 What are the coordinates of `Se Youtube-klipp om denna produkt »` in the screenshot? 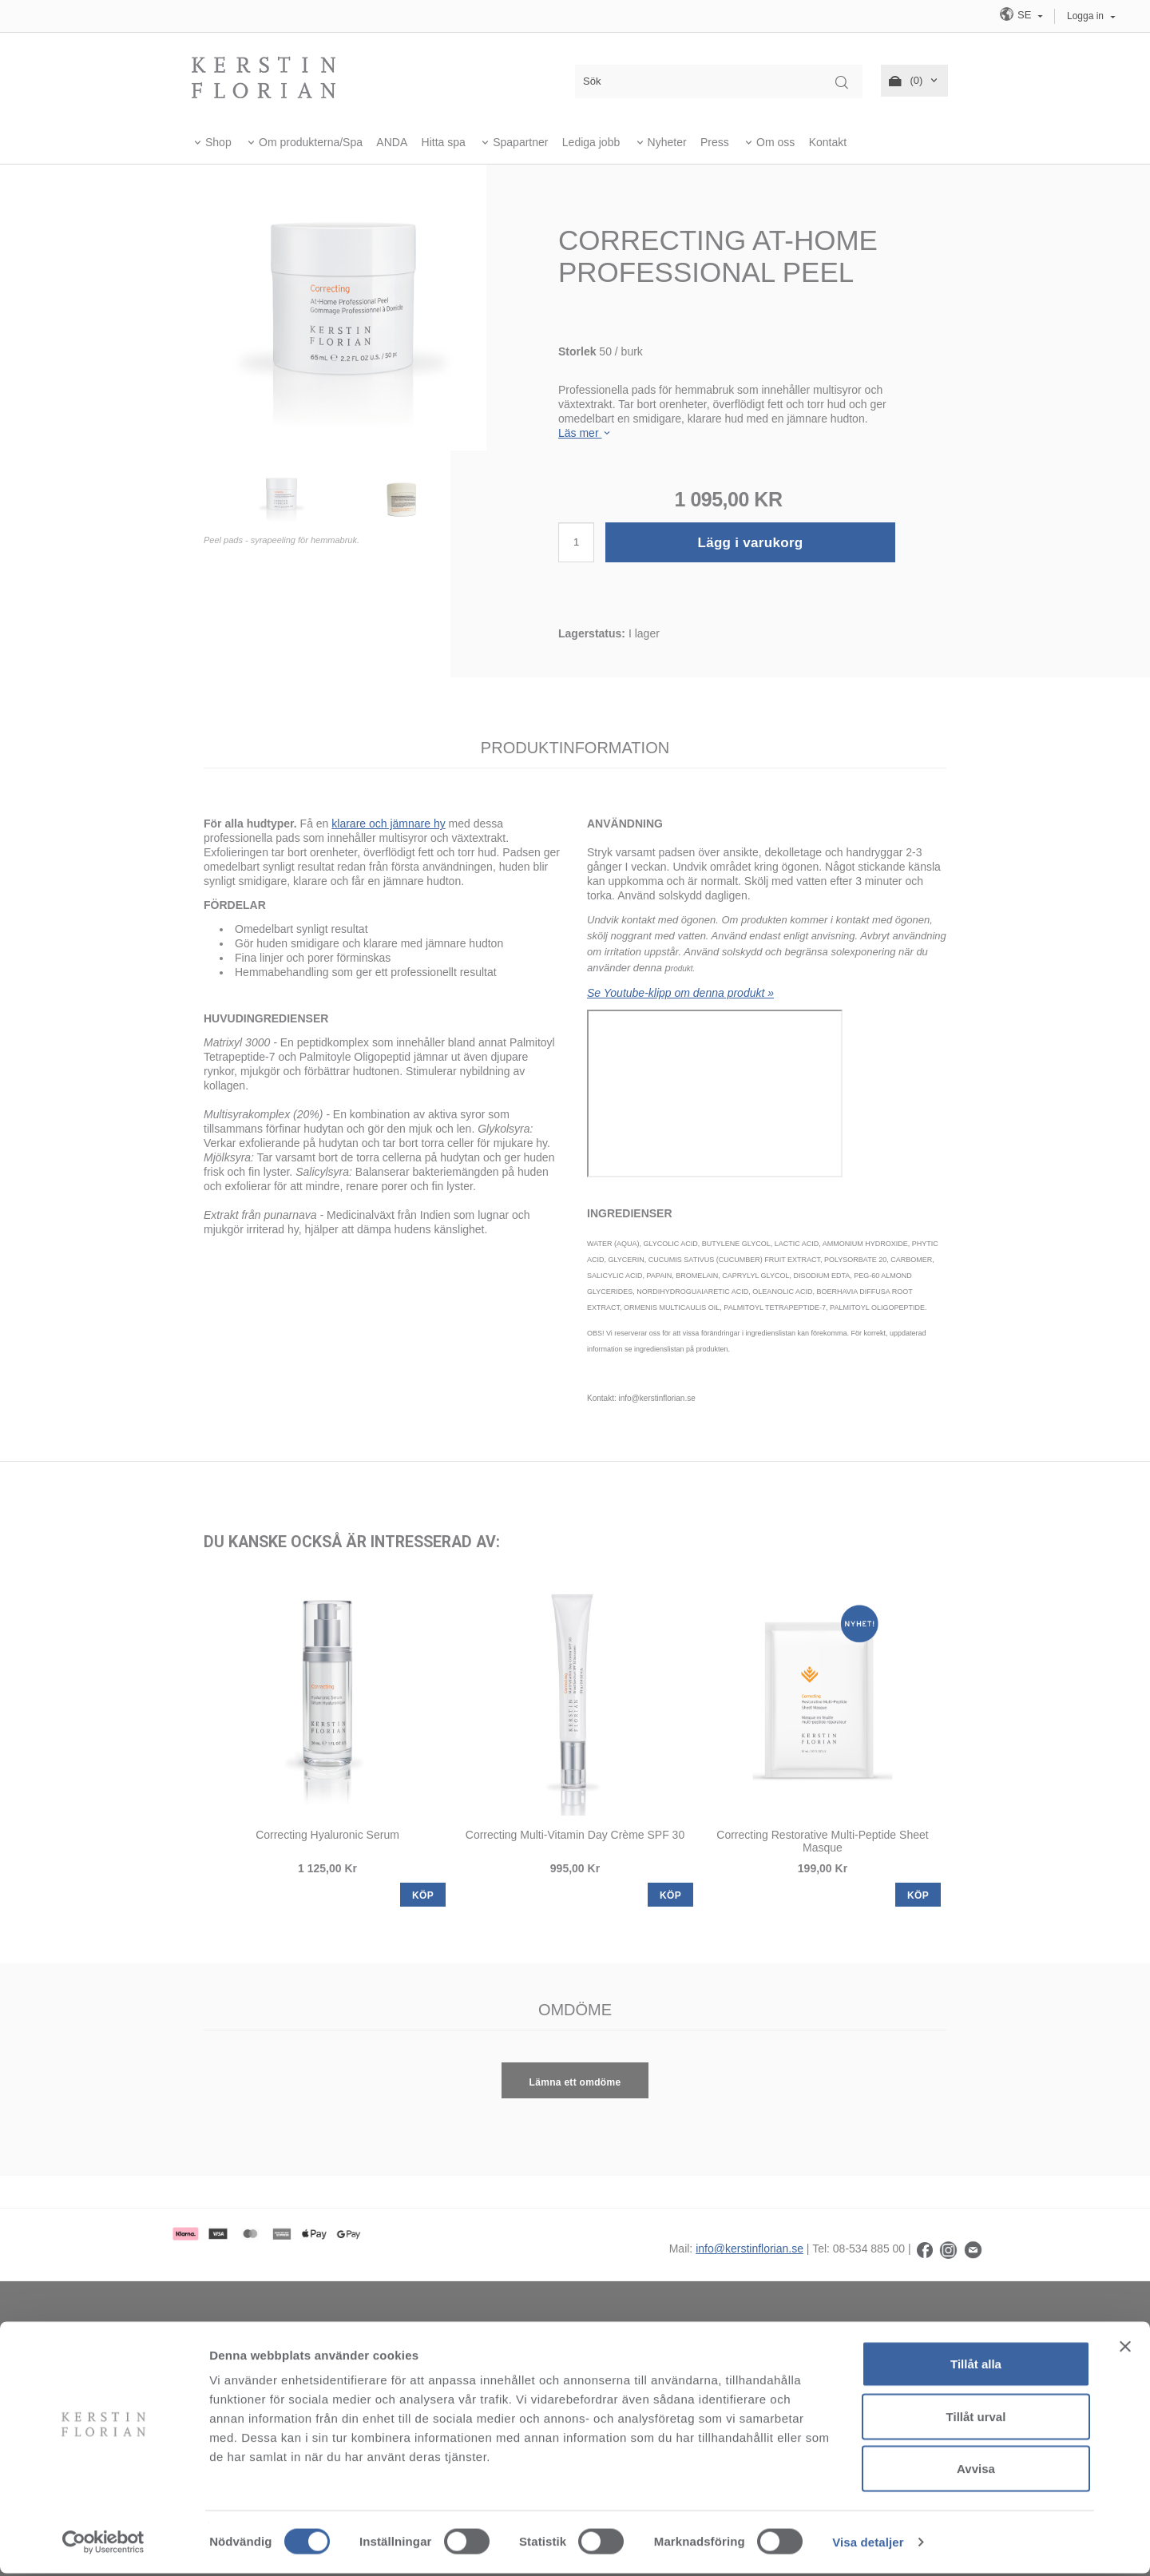 It's located at (680, 992).